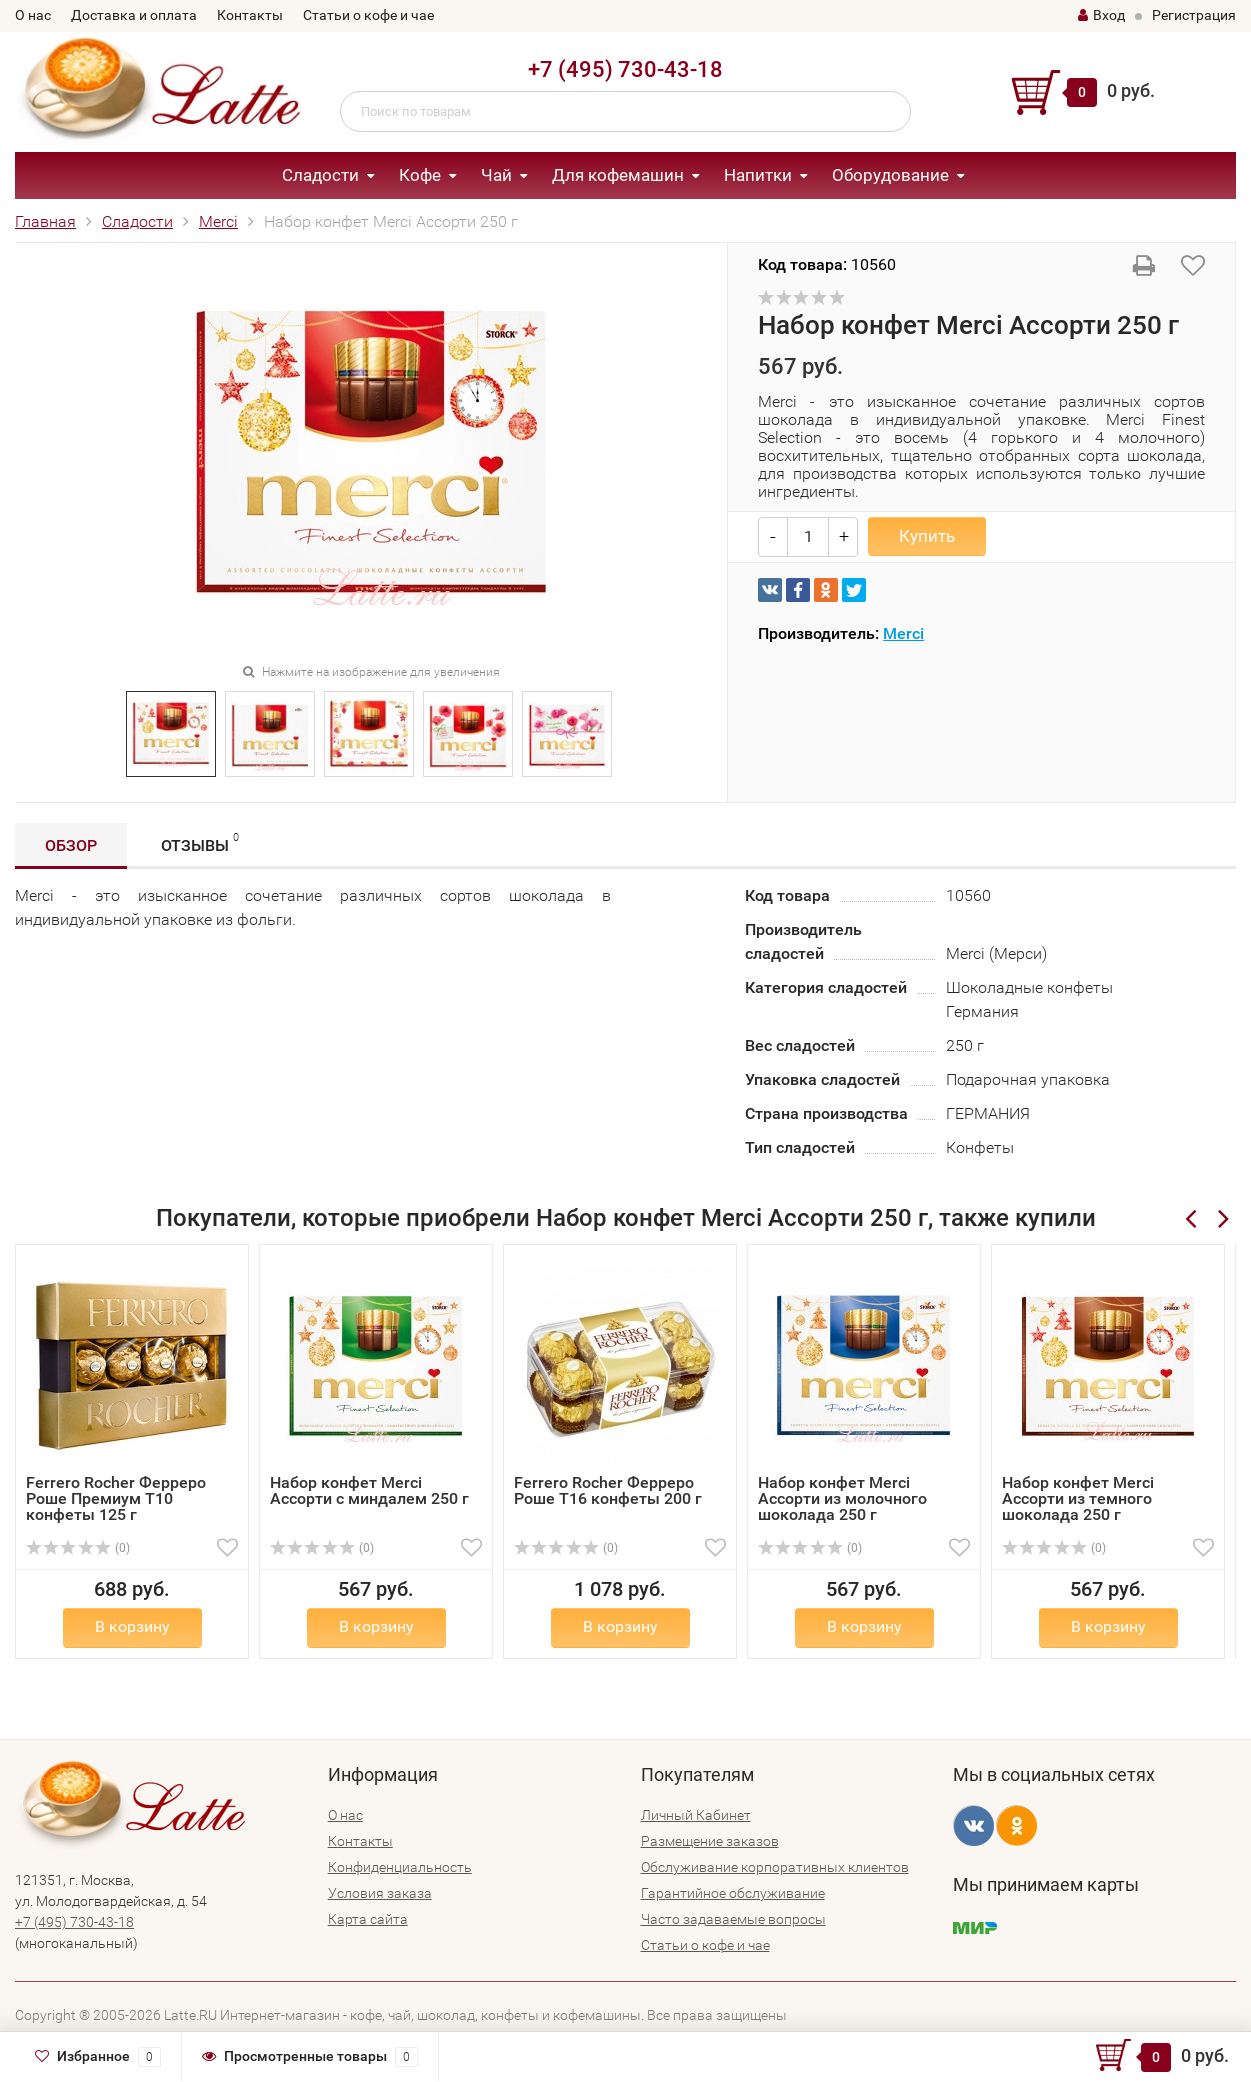 Image resolution: width=1251 pixels, height=2082 pixels. What do you see at coordinates (369, 1490) in the screenshot?
I see `Набор конфет Merci Ассорти с миндалем 250 г` at bounding box center [369, 1490].